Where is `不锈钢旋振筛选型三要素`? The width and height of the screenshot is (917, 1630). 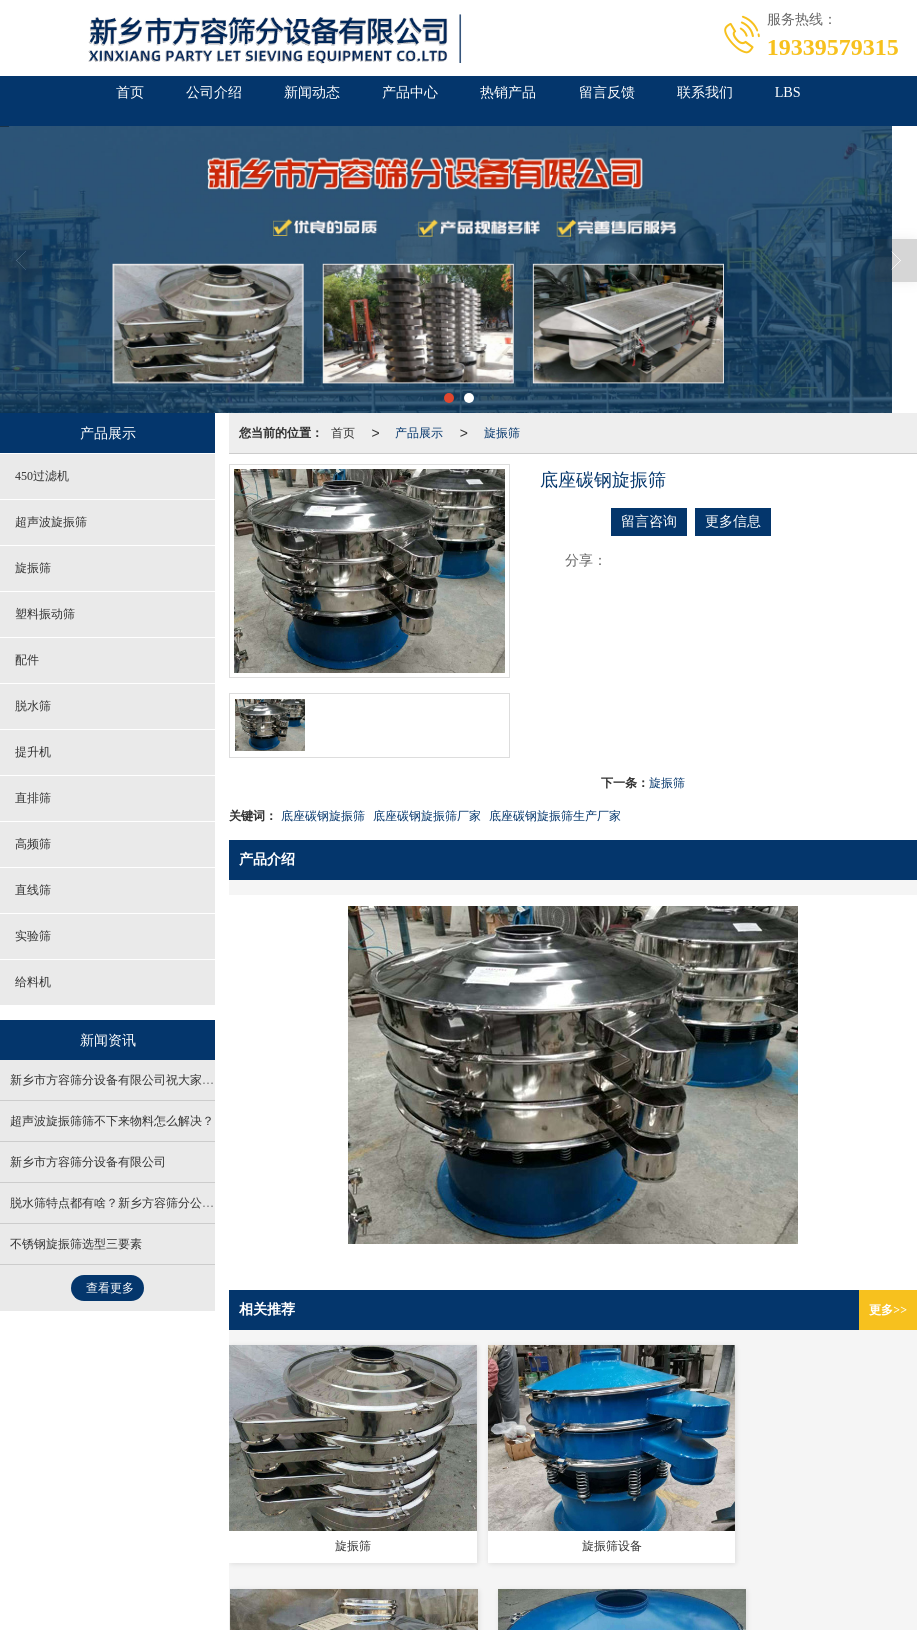 不锈钢旋振筛选型三要素 is located at coordinates (76, 1244).